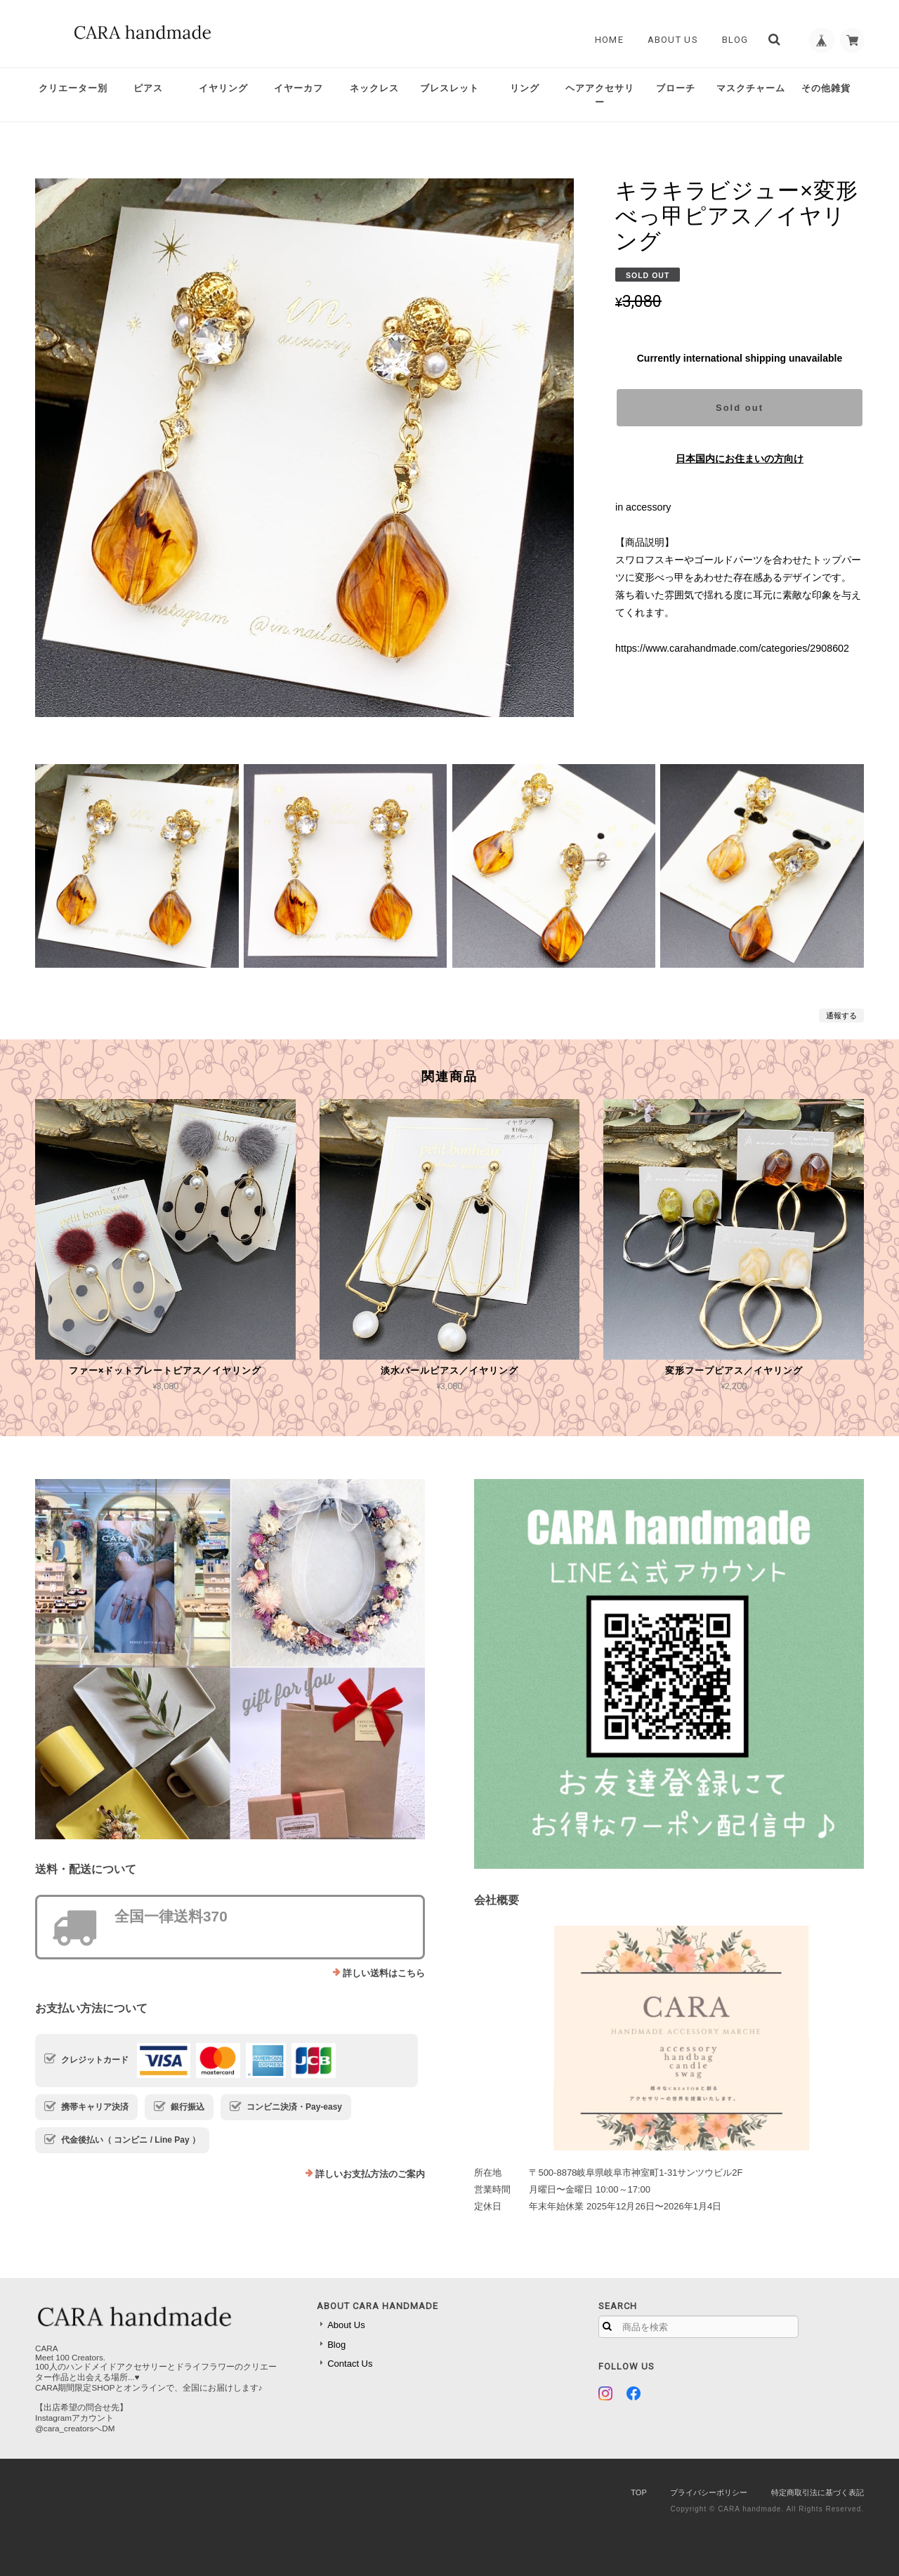  Describe the element at coordinates (739, 458) in the screenshot. I see `日本国内にお住まいの方向け` at that location.